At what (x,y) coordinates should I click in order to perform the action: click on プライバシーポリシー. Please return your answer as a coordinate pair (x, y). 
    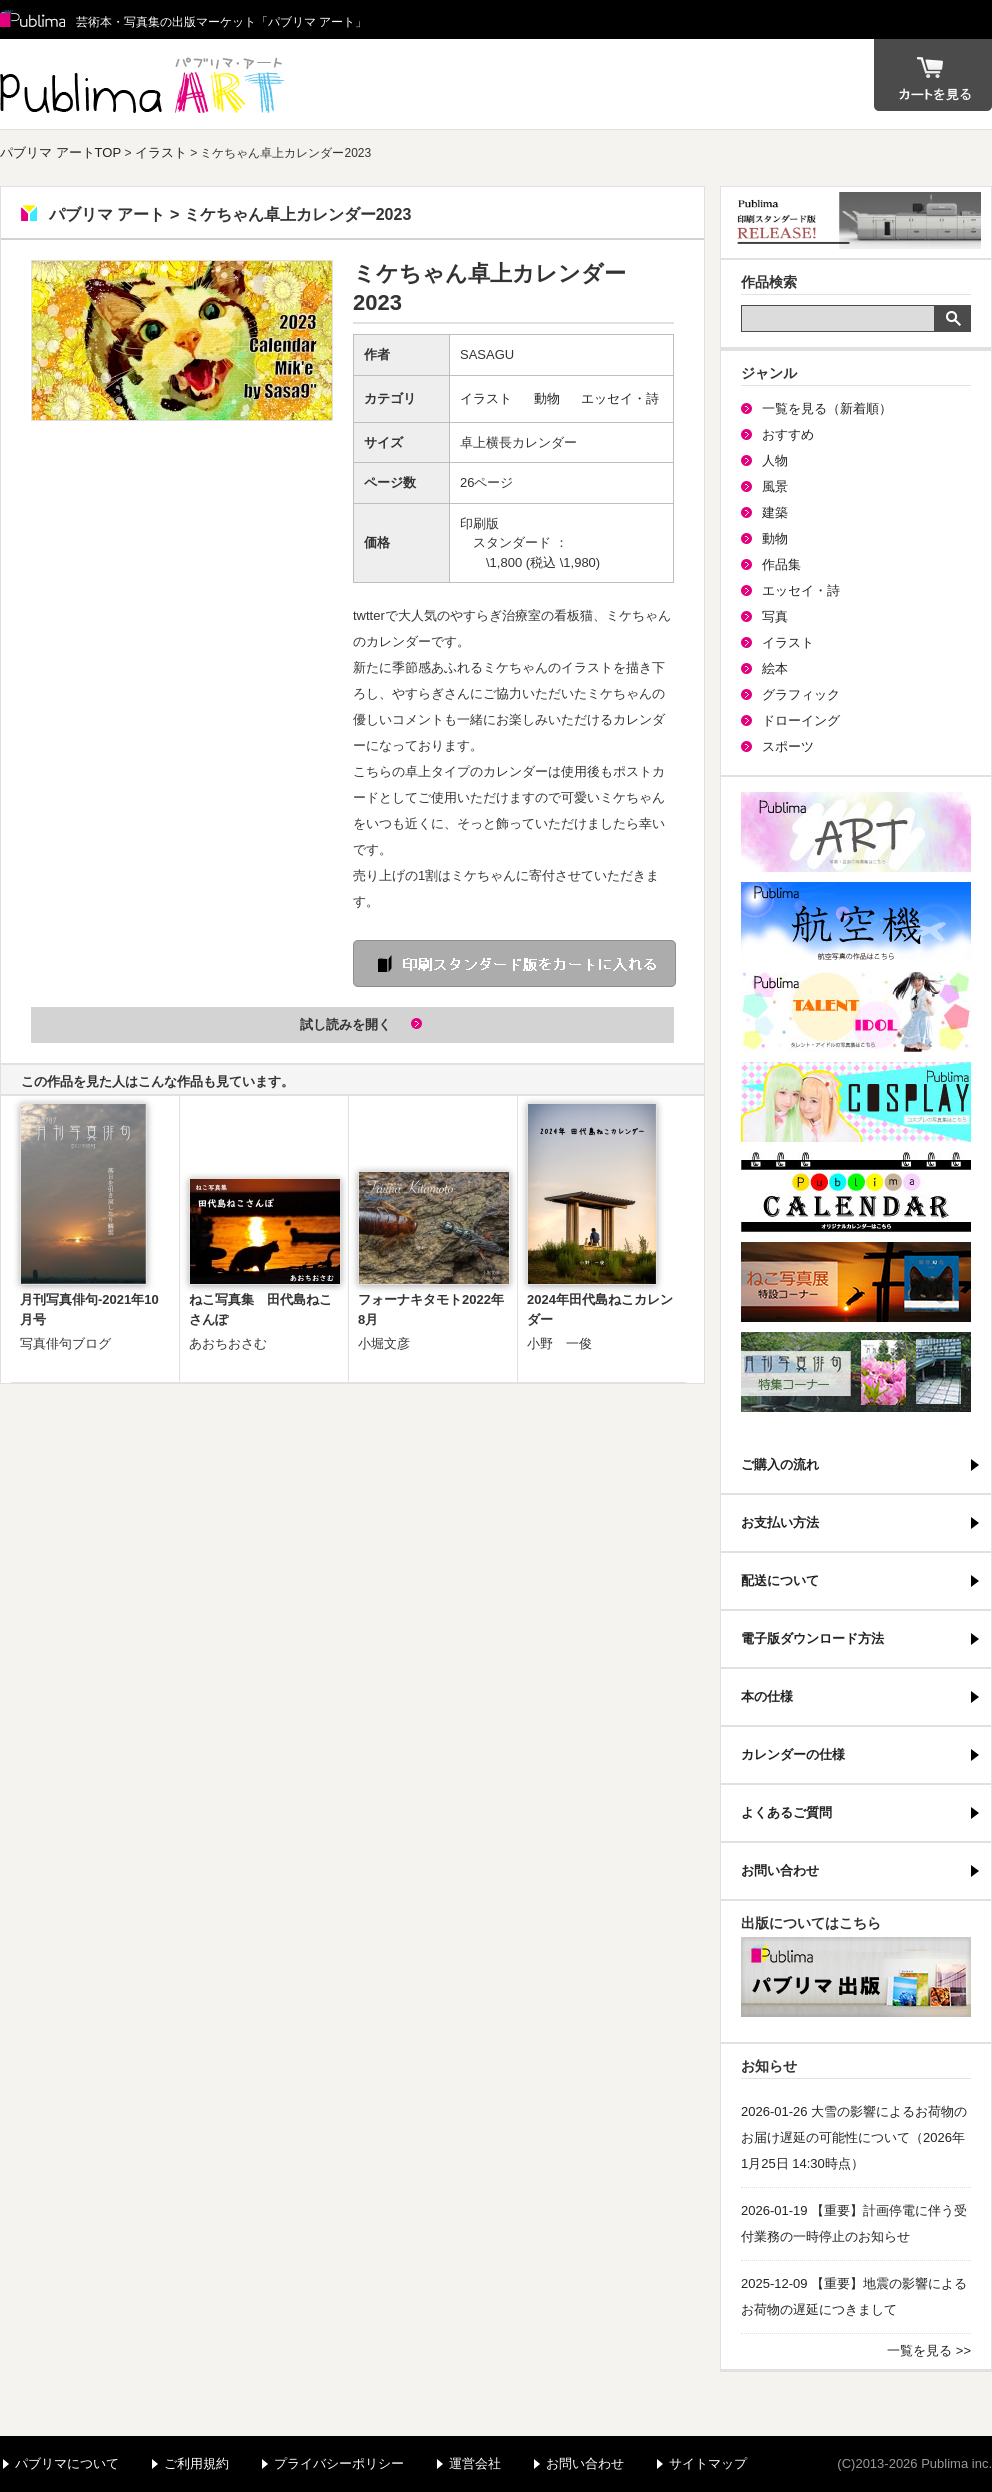
    Looking at the image, I should click on (339, 2463).